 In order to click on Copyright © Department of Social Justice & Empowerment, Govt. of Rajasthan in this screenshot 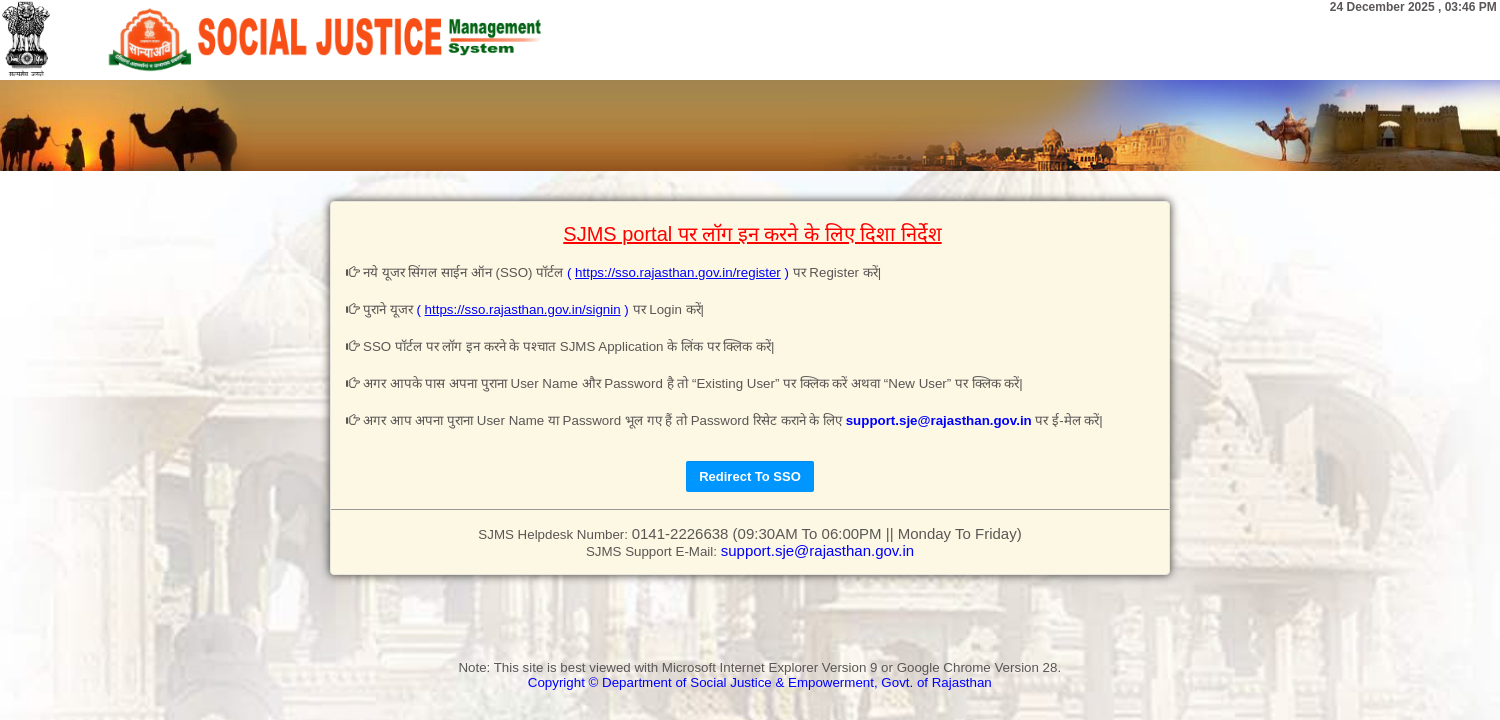, I will do `click(760, 682)`.